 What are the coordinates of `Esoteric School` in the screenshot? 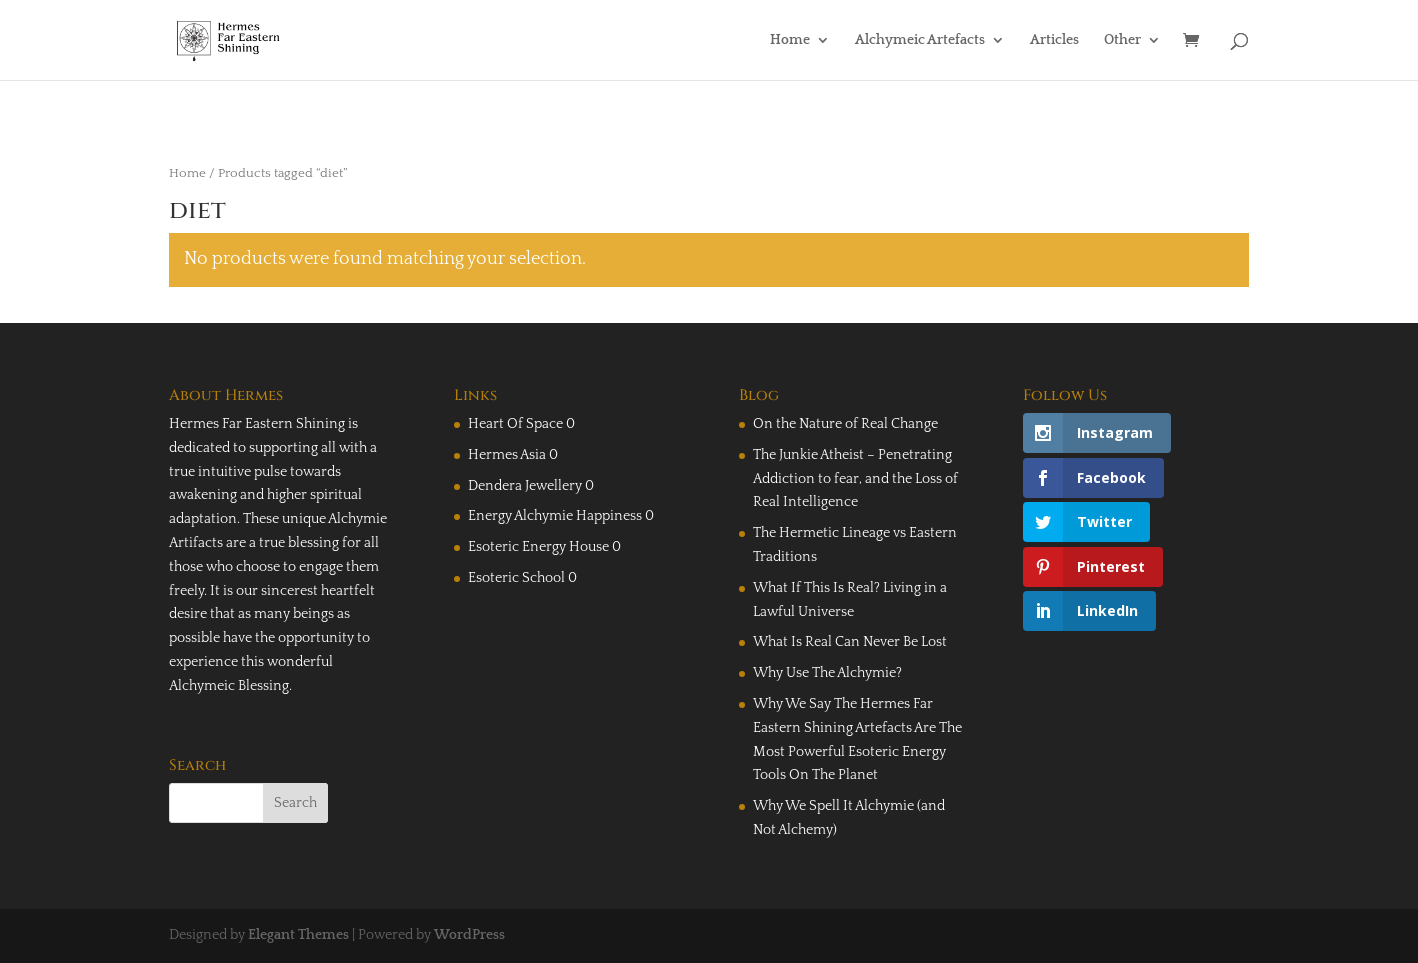 It's located at (516, 578).